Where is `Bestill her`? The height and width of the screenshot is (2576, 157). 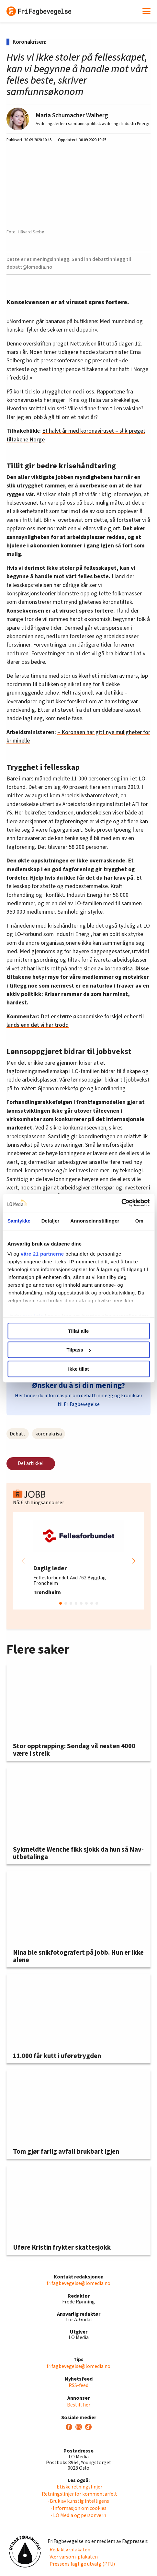
Bestill her is located at coordinates (78, 2404).